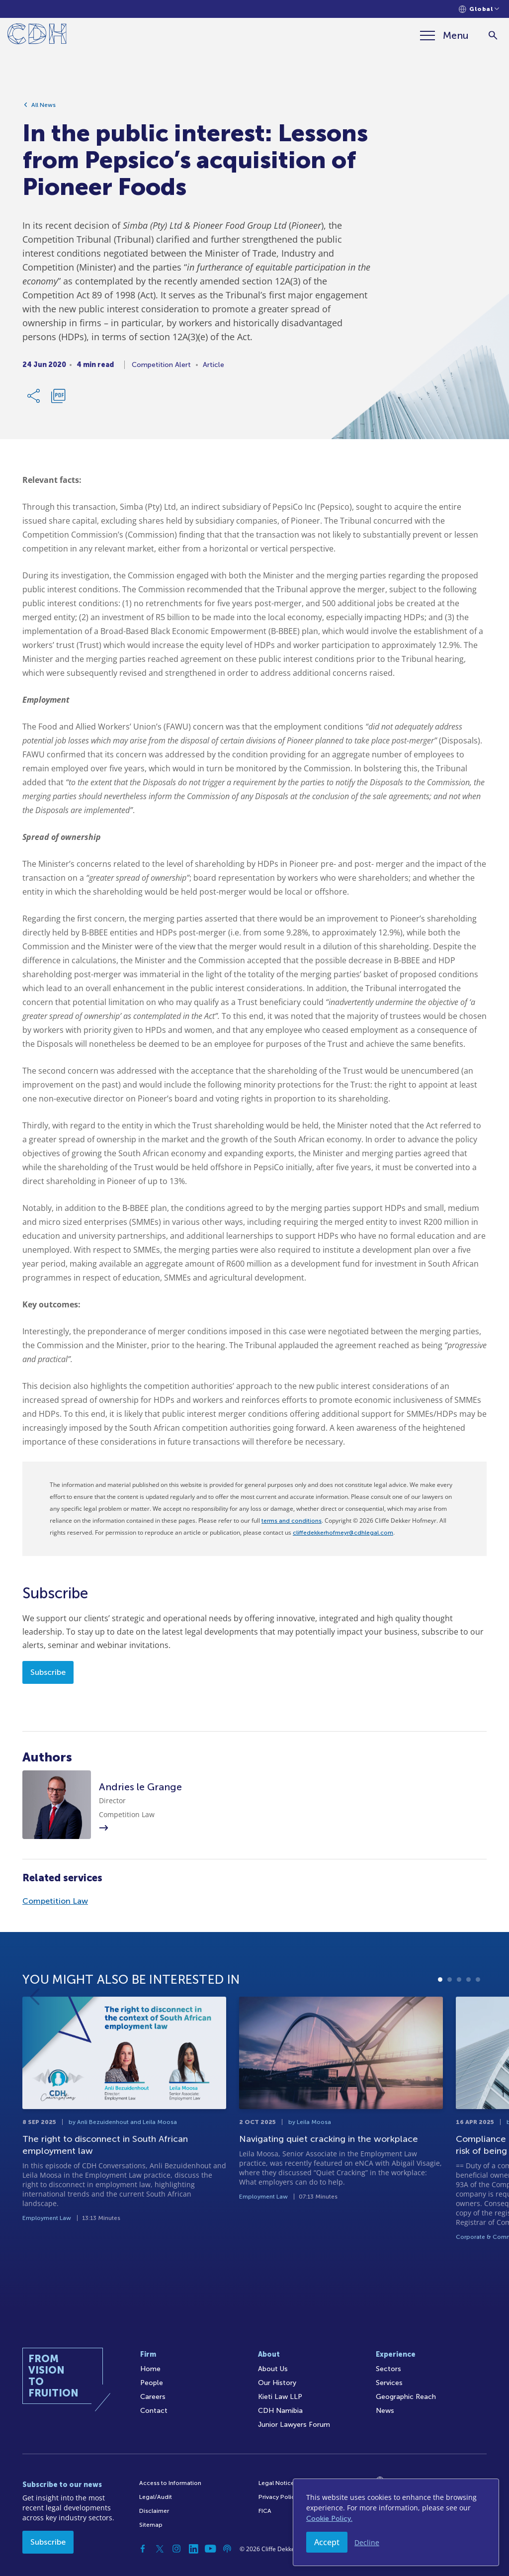 The width and height of the screenshot is (509, 2576). What do you see at coordinates (143, 2549) in the screenshot?
I see `[Facebook]` at bounding box center [143, 2549].